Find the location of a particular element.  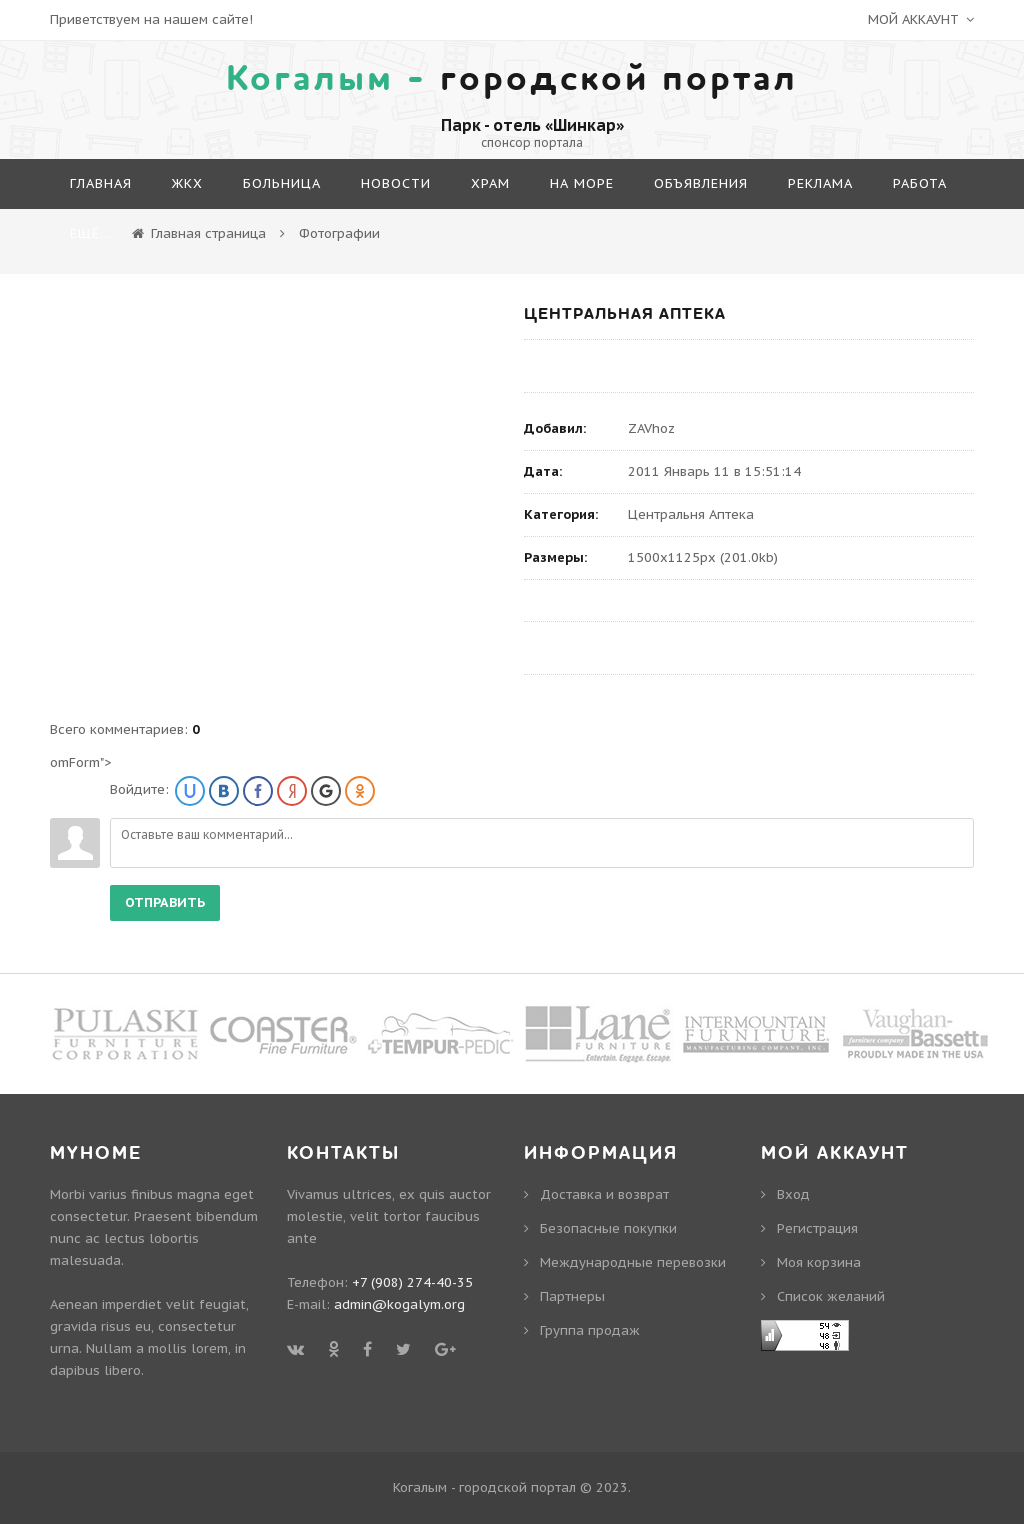

Отправить is located at coordinates (165, 902).